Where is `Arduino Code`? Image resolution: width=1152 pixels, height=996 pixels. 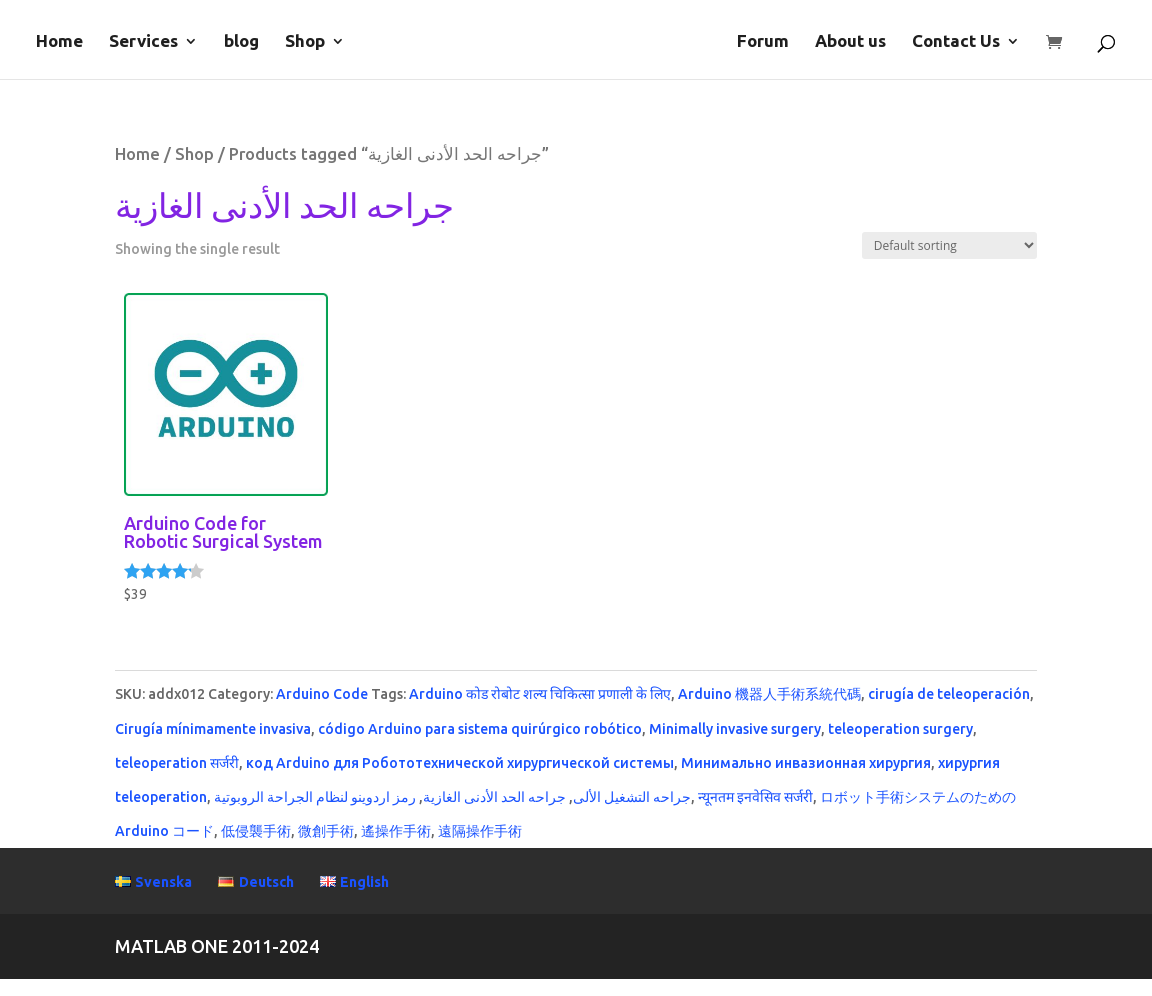 Arduino Code is located at coordinates (322, 694).